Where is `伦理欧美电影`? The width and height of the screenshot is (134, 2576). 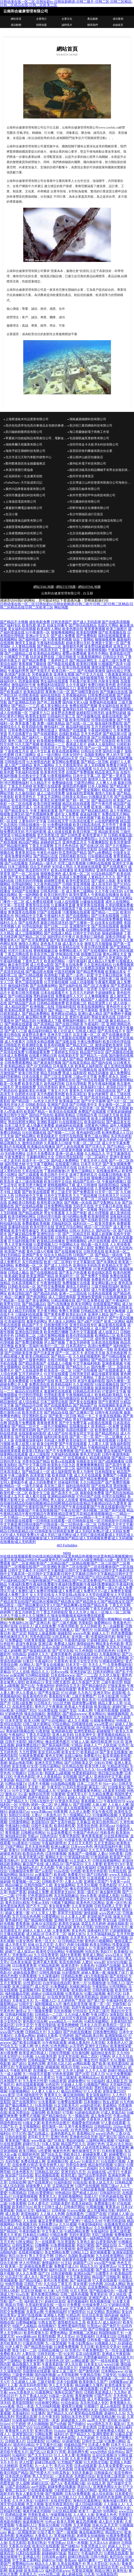 伦理欧美电影 is located at coordinates (28, 695).